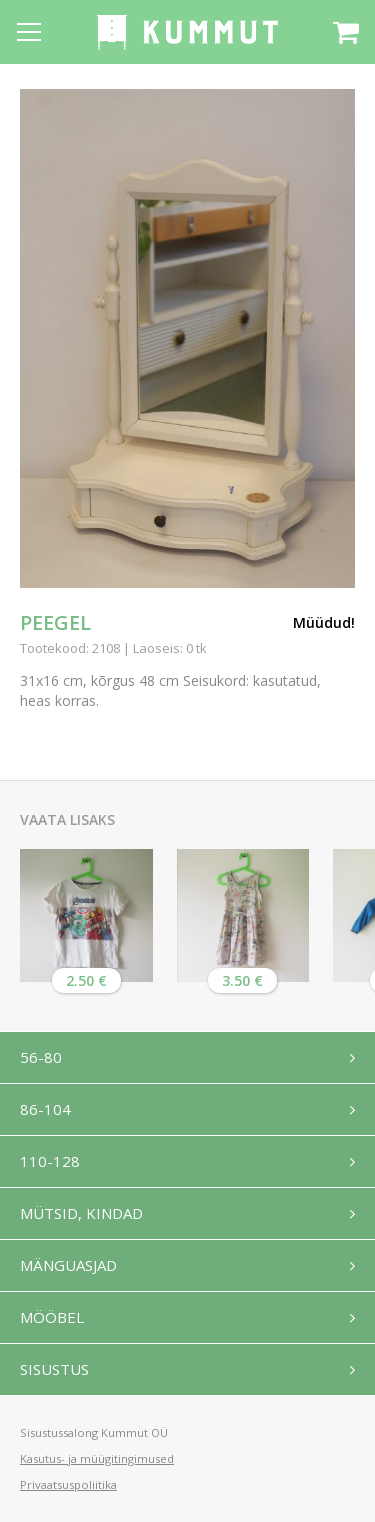 The width and height of the screenshot is (375, 1522). Describe the element at coordinates (81, 1213) in the screenshot. I see `Mütsid, kindad` at that location.